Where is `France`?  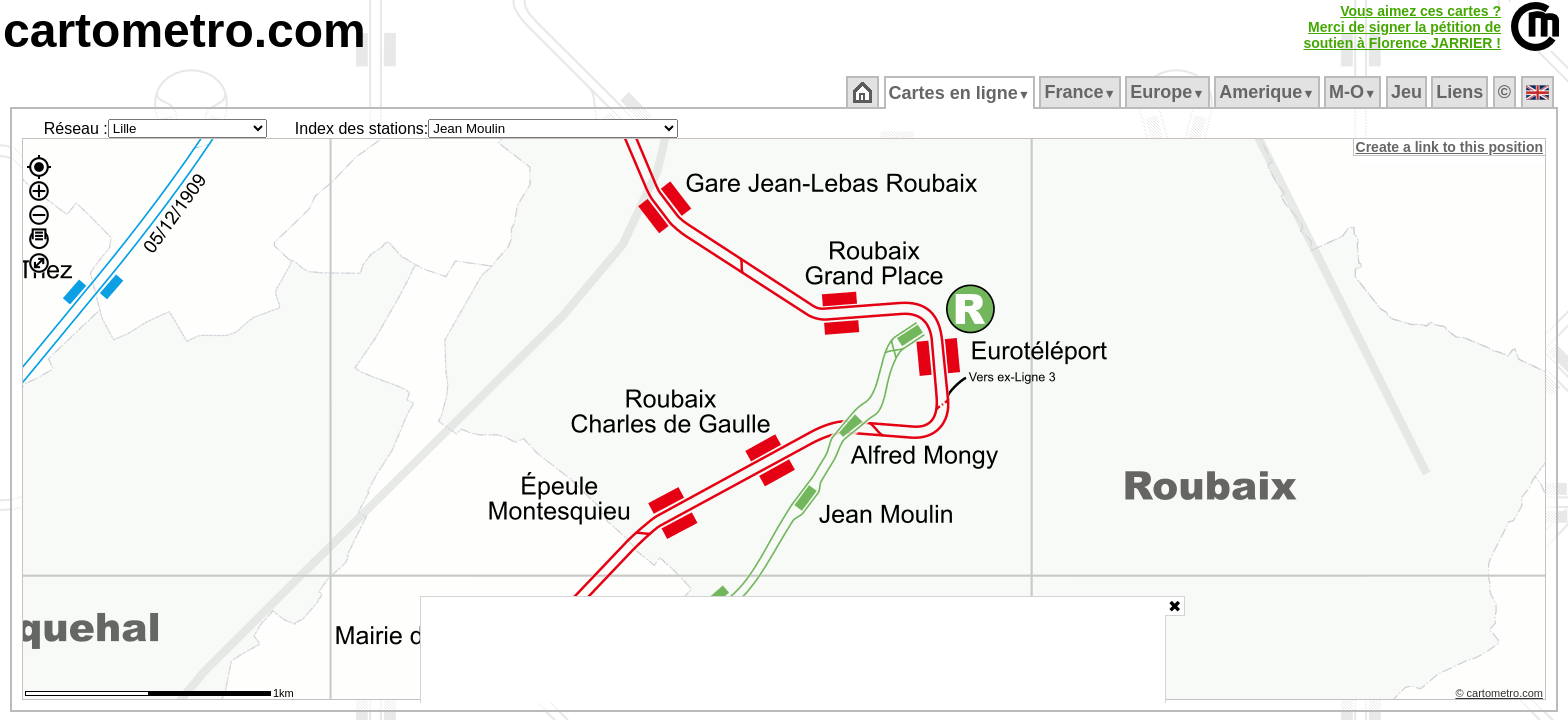
France is located at coordinates (1081, 92).